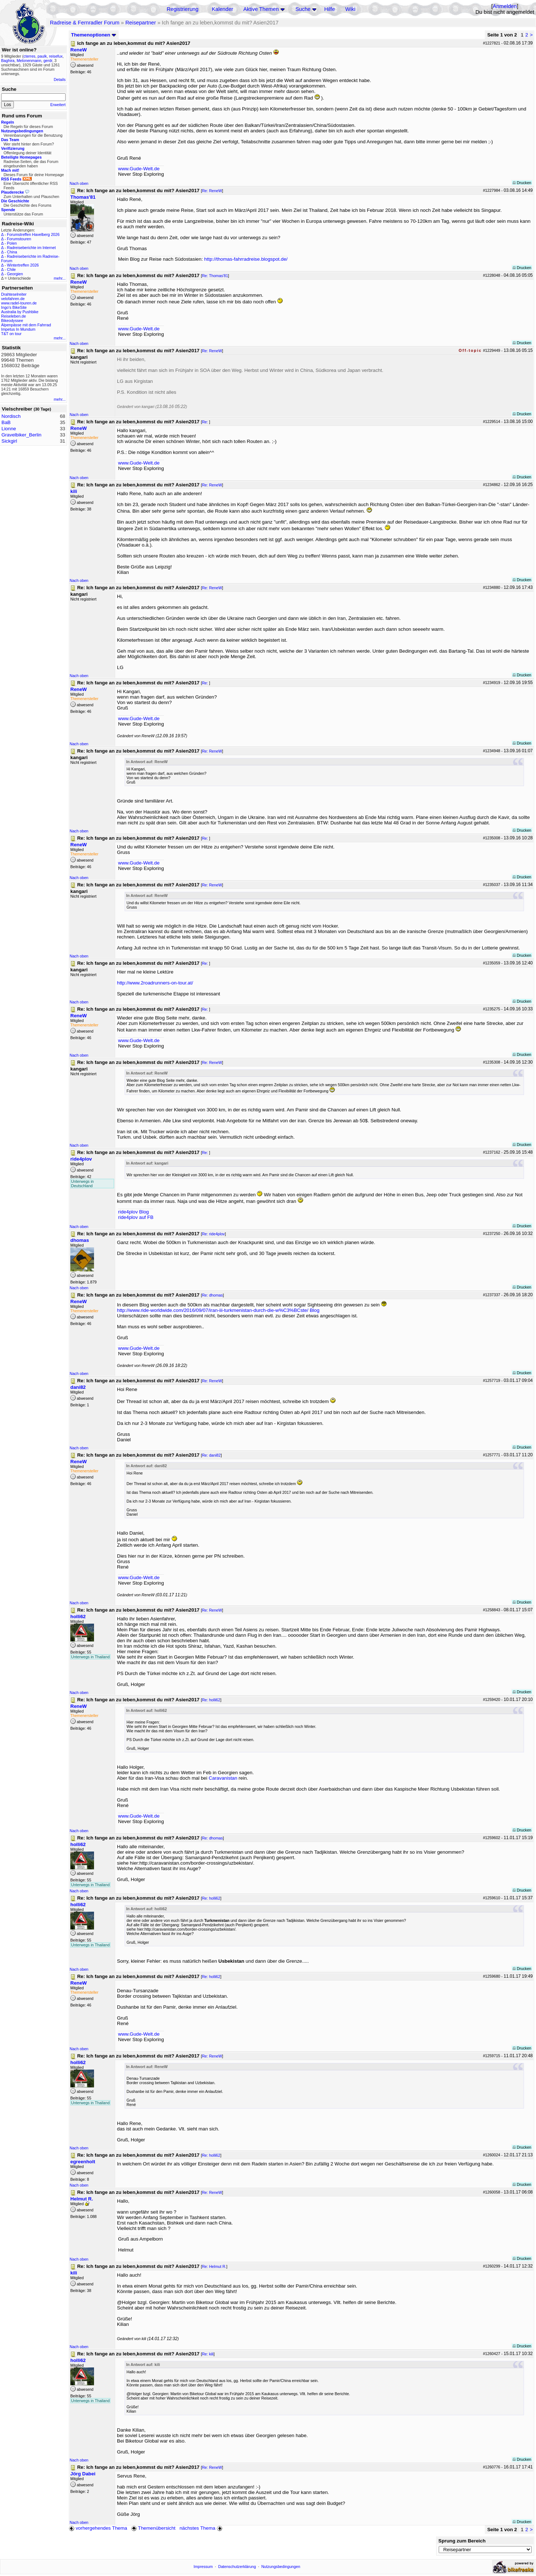  What do you see at coordinates (211, 1455) in the screenshot?
I see `Re: dani82` at bounding box center [211, 1455].